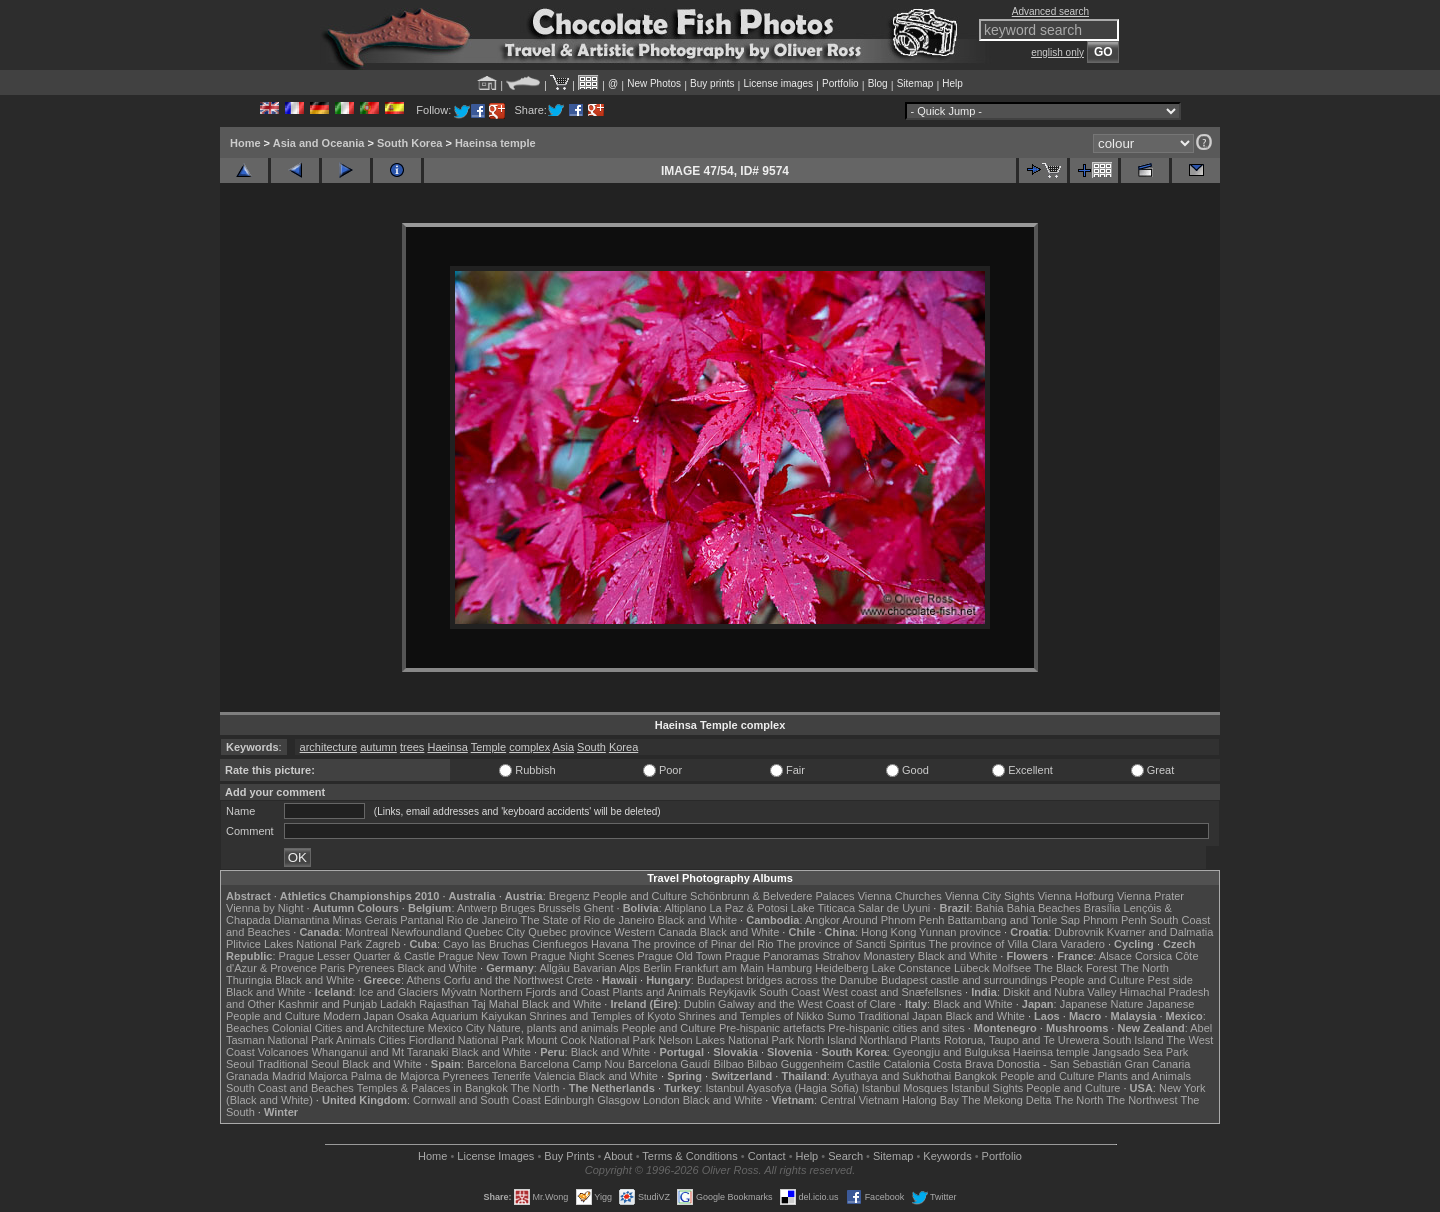 The height and width of the screenshot is (1212, 1440). What do you see at coordinates (728, 1064) in the screenshot?
I see `Bilbao` at bounding box center [728, 1064].